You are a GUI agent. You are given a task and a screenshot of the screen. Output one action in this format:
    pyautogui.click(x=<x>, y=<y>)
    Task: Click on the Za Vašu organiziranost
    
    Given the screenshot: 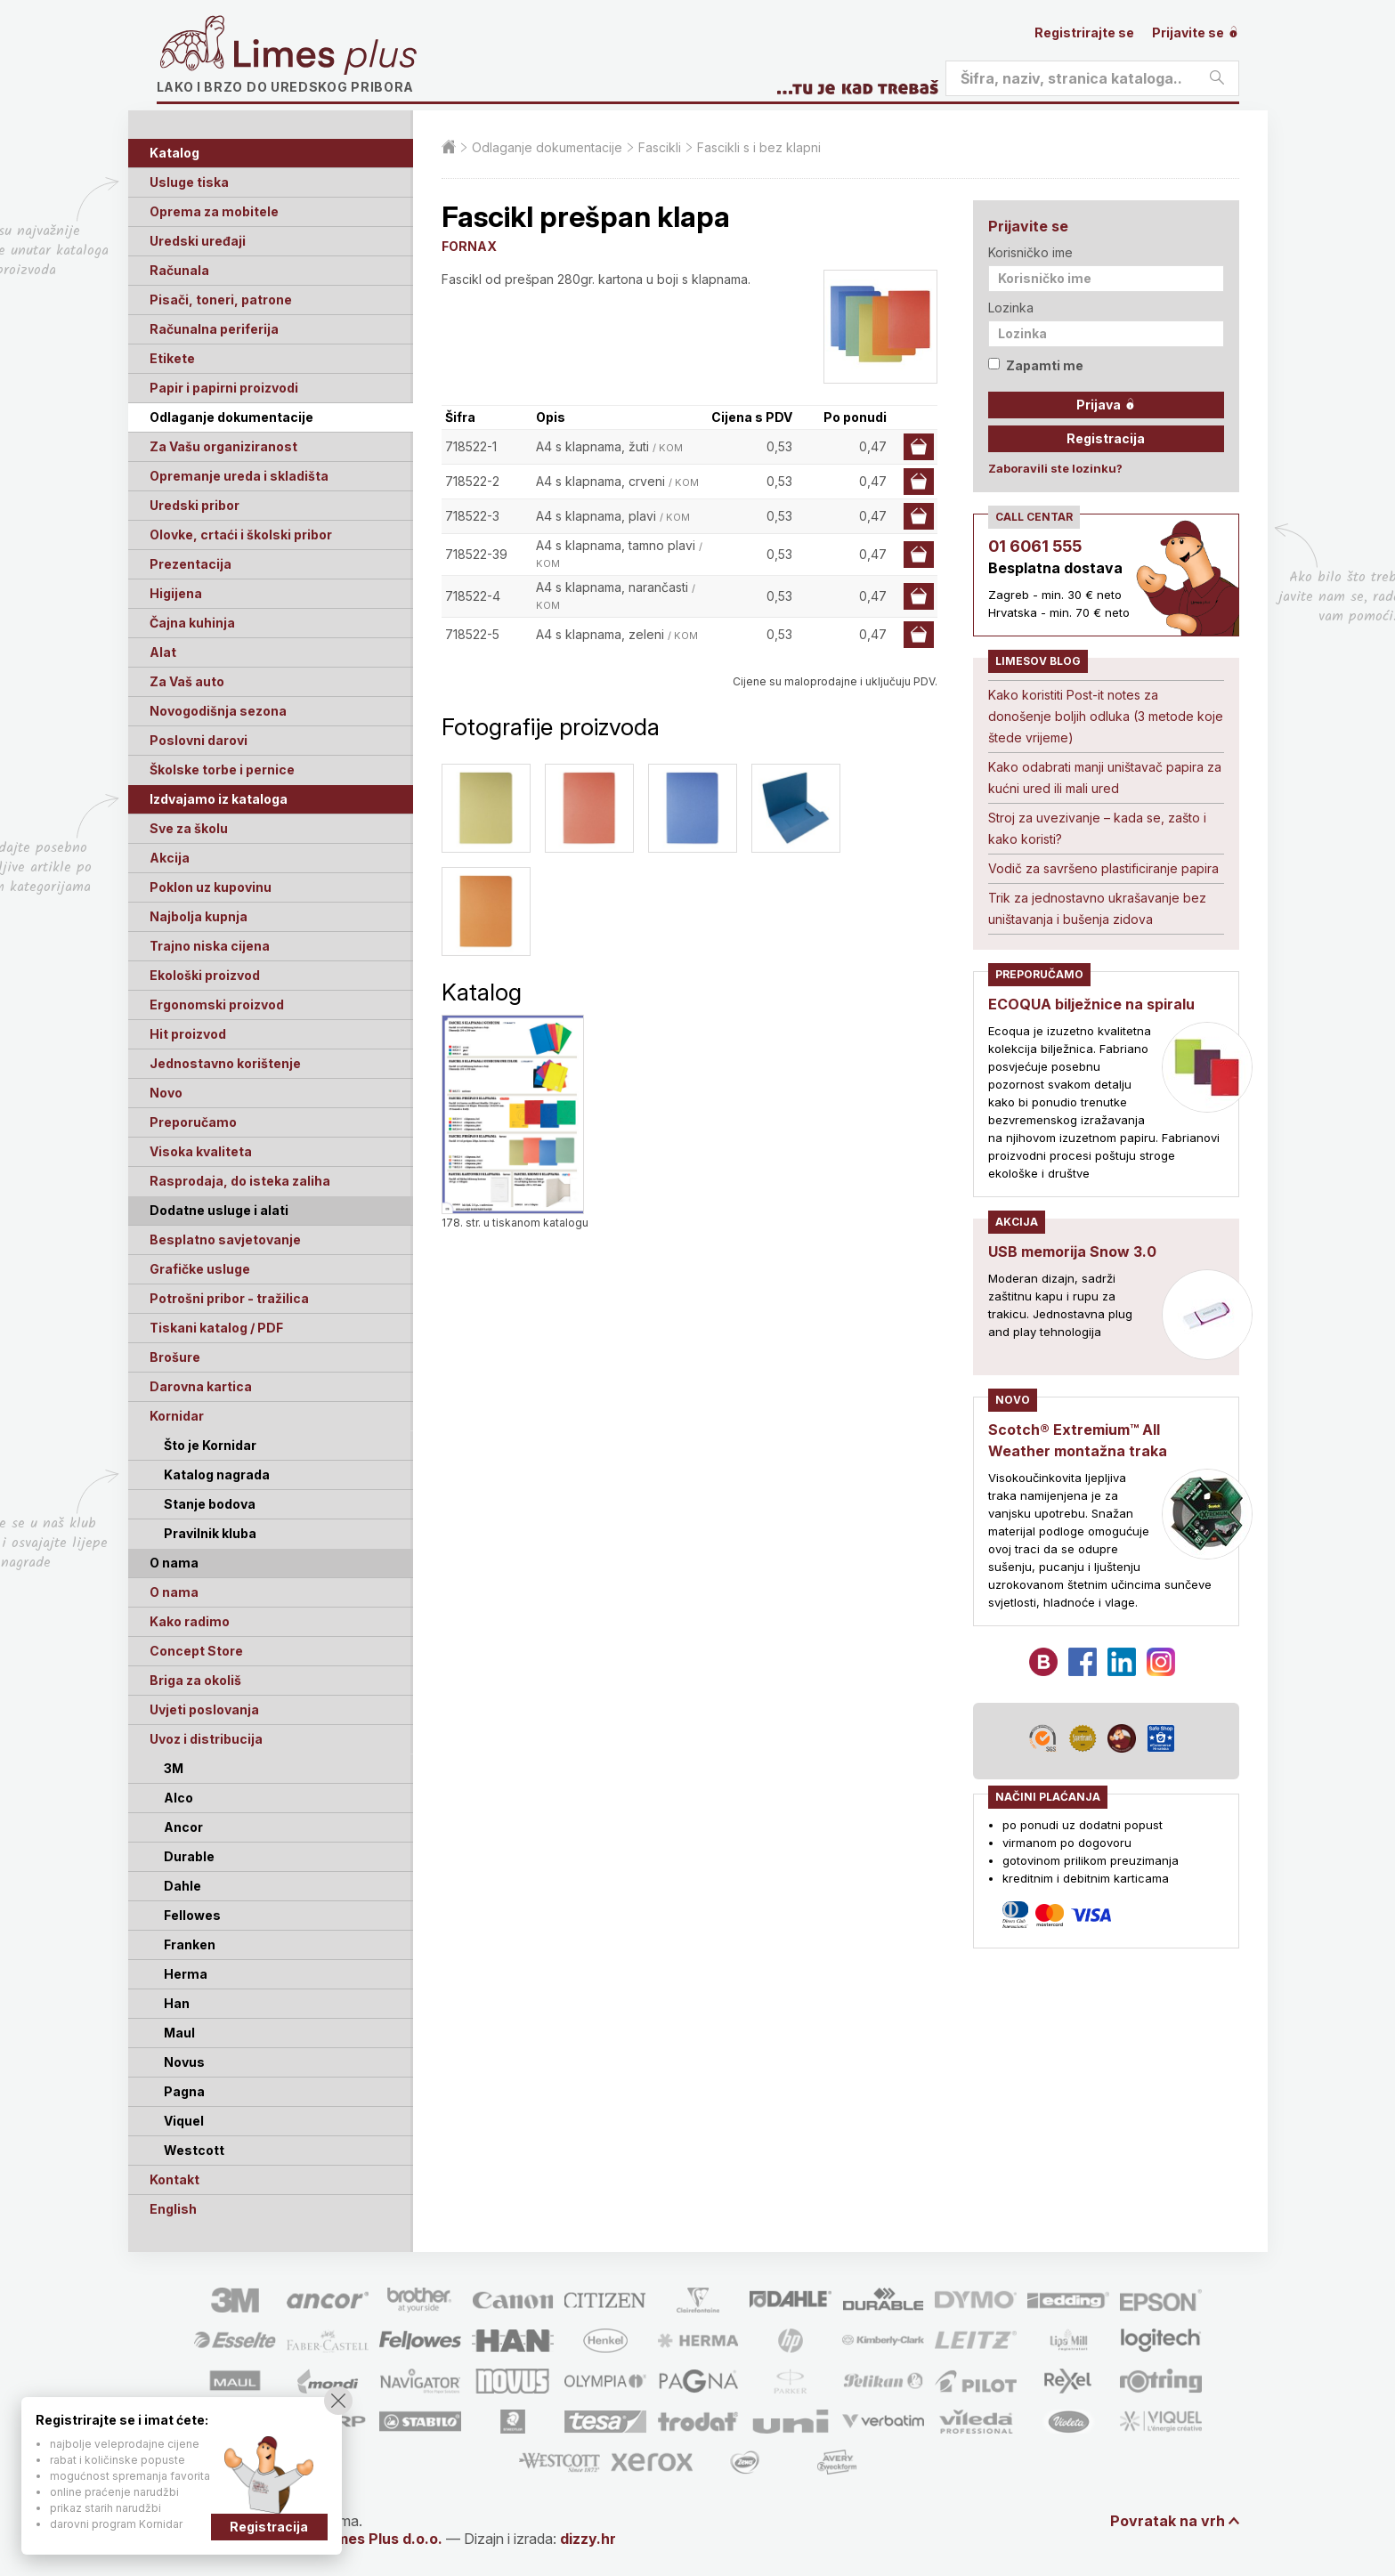 What is the action you would take?
    pyautogui.click(x=223, y=446)
    